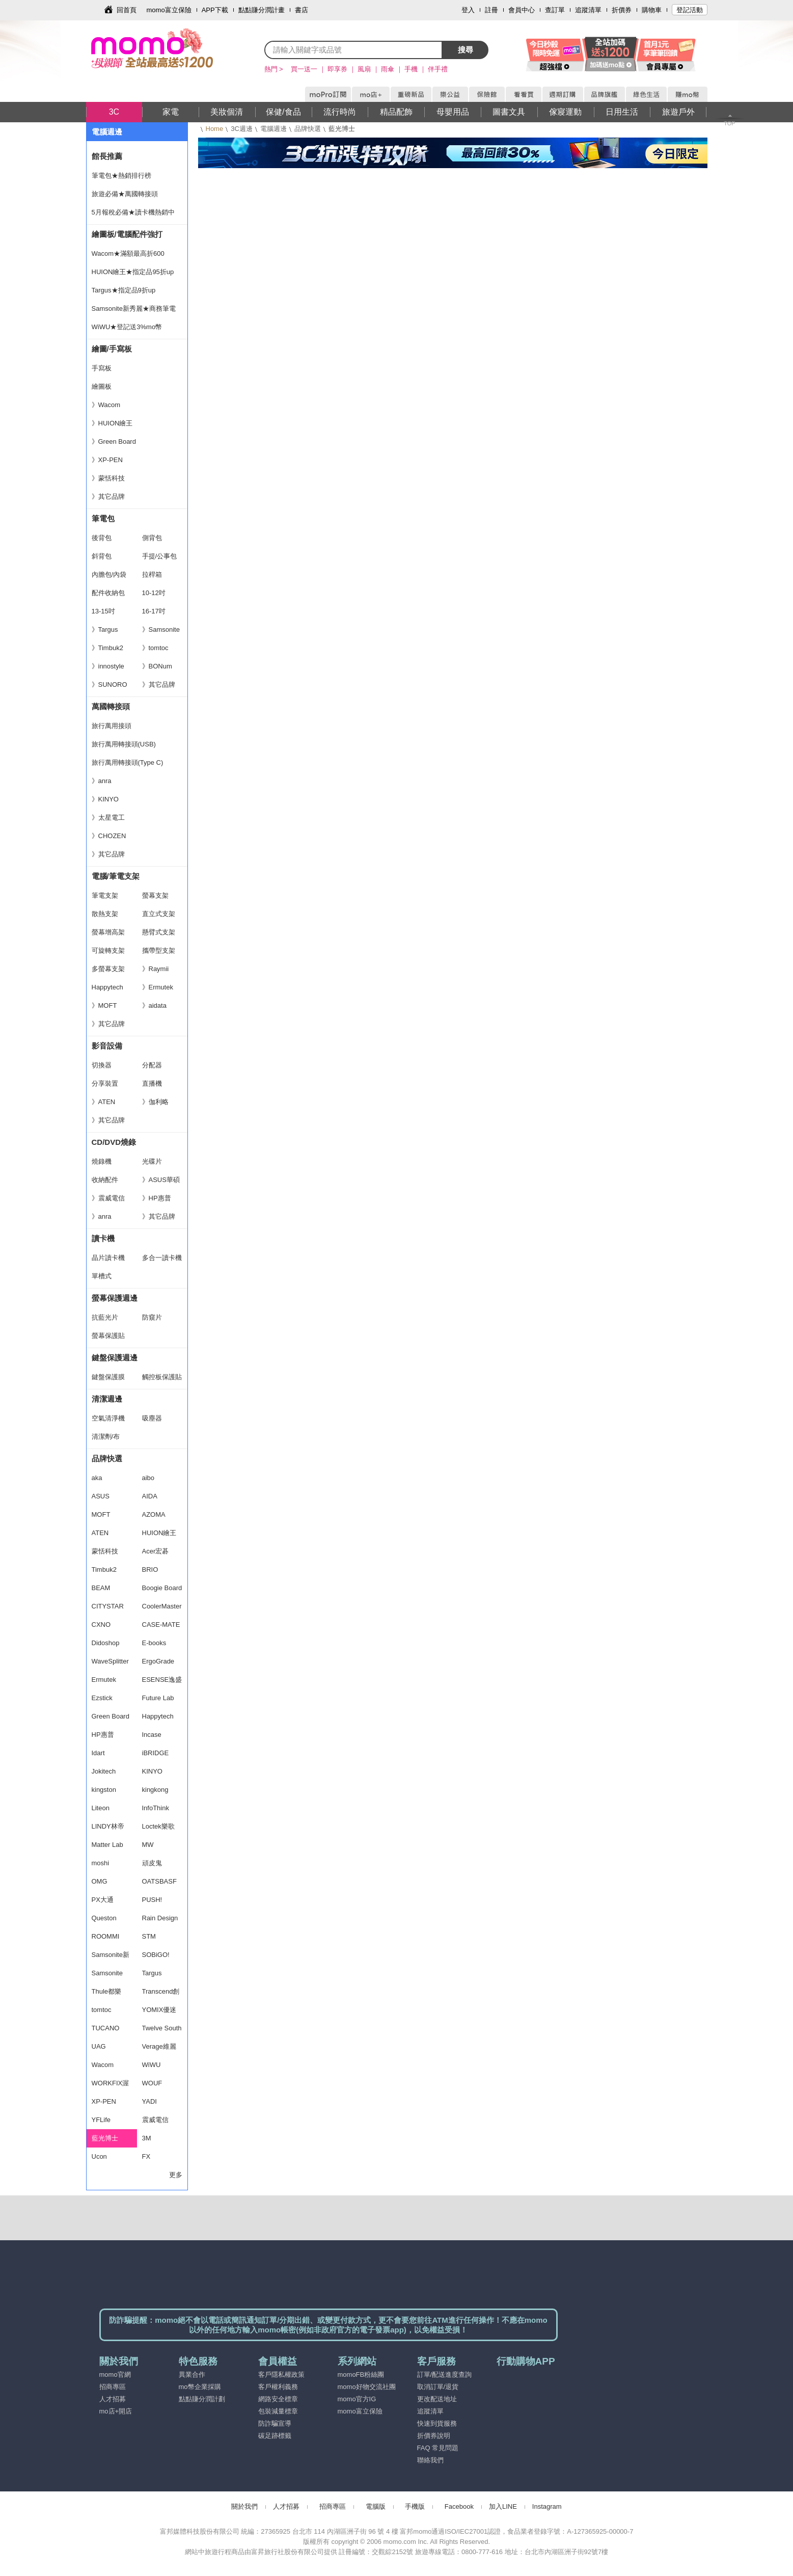  What do you see at coordinates (307, 128) in the screenshot?
I see `品牌快選` at bounding box center [307, 128].